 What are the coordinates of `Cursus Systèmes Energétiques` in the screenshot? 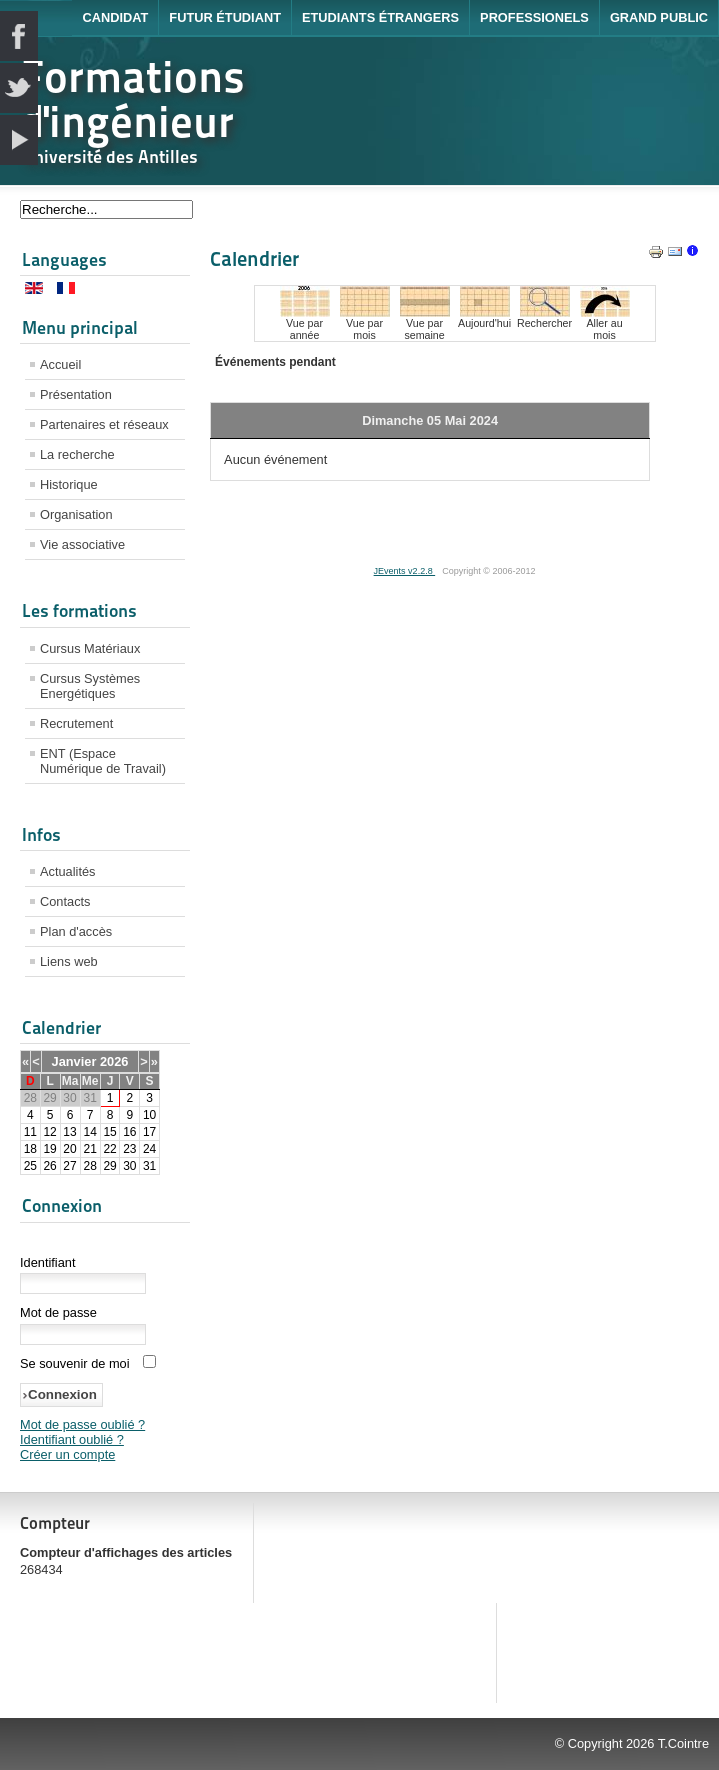 It's located at (90, 686).